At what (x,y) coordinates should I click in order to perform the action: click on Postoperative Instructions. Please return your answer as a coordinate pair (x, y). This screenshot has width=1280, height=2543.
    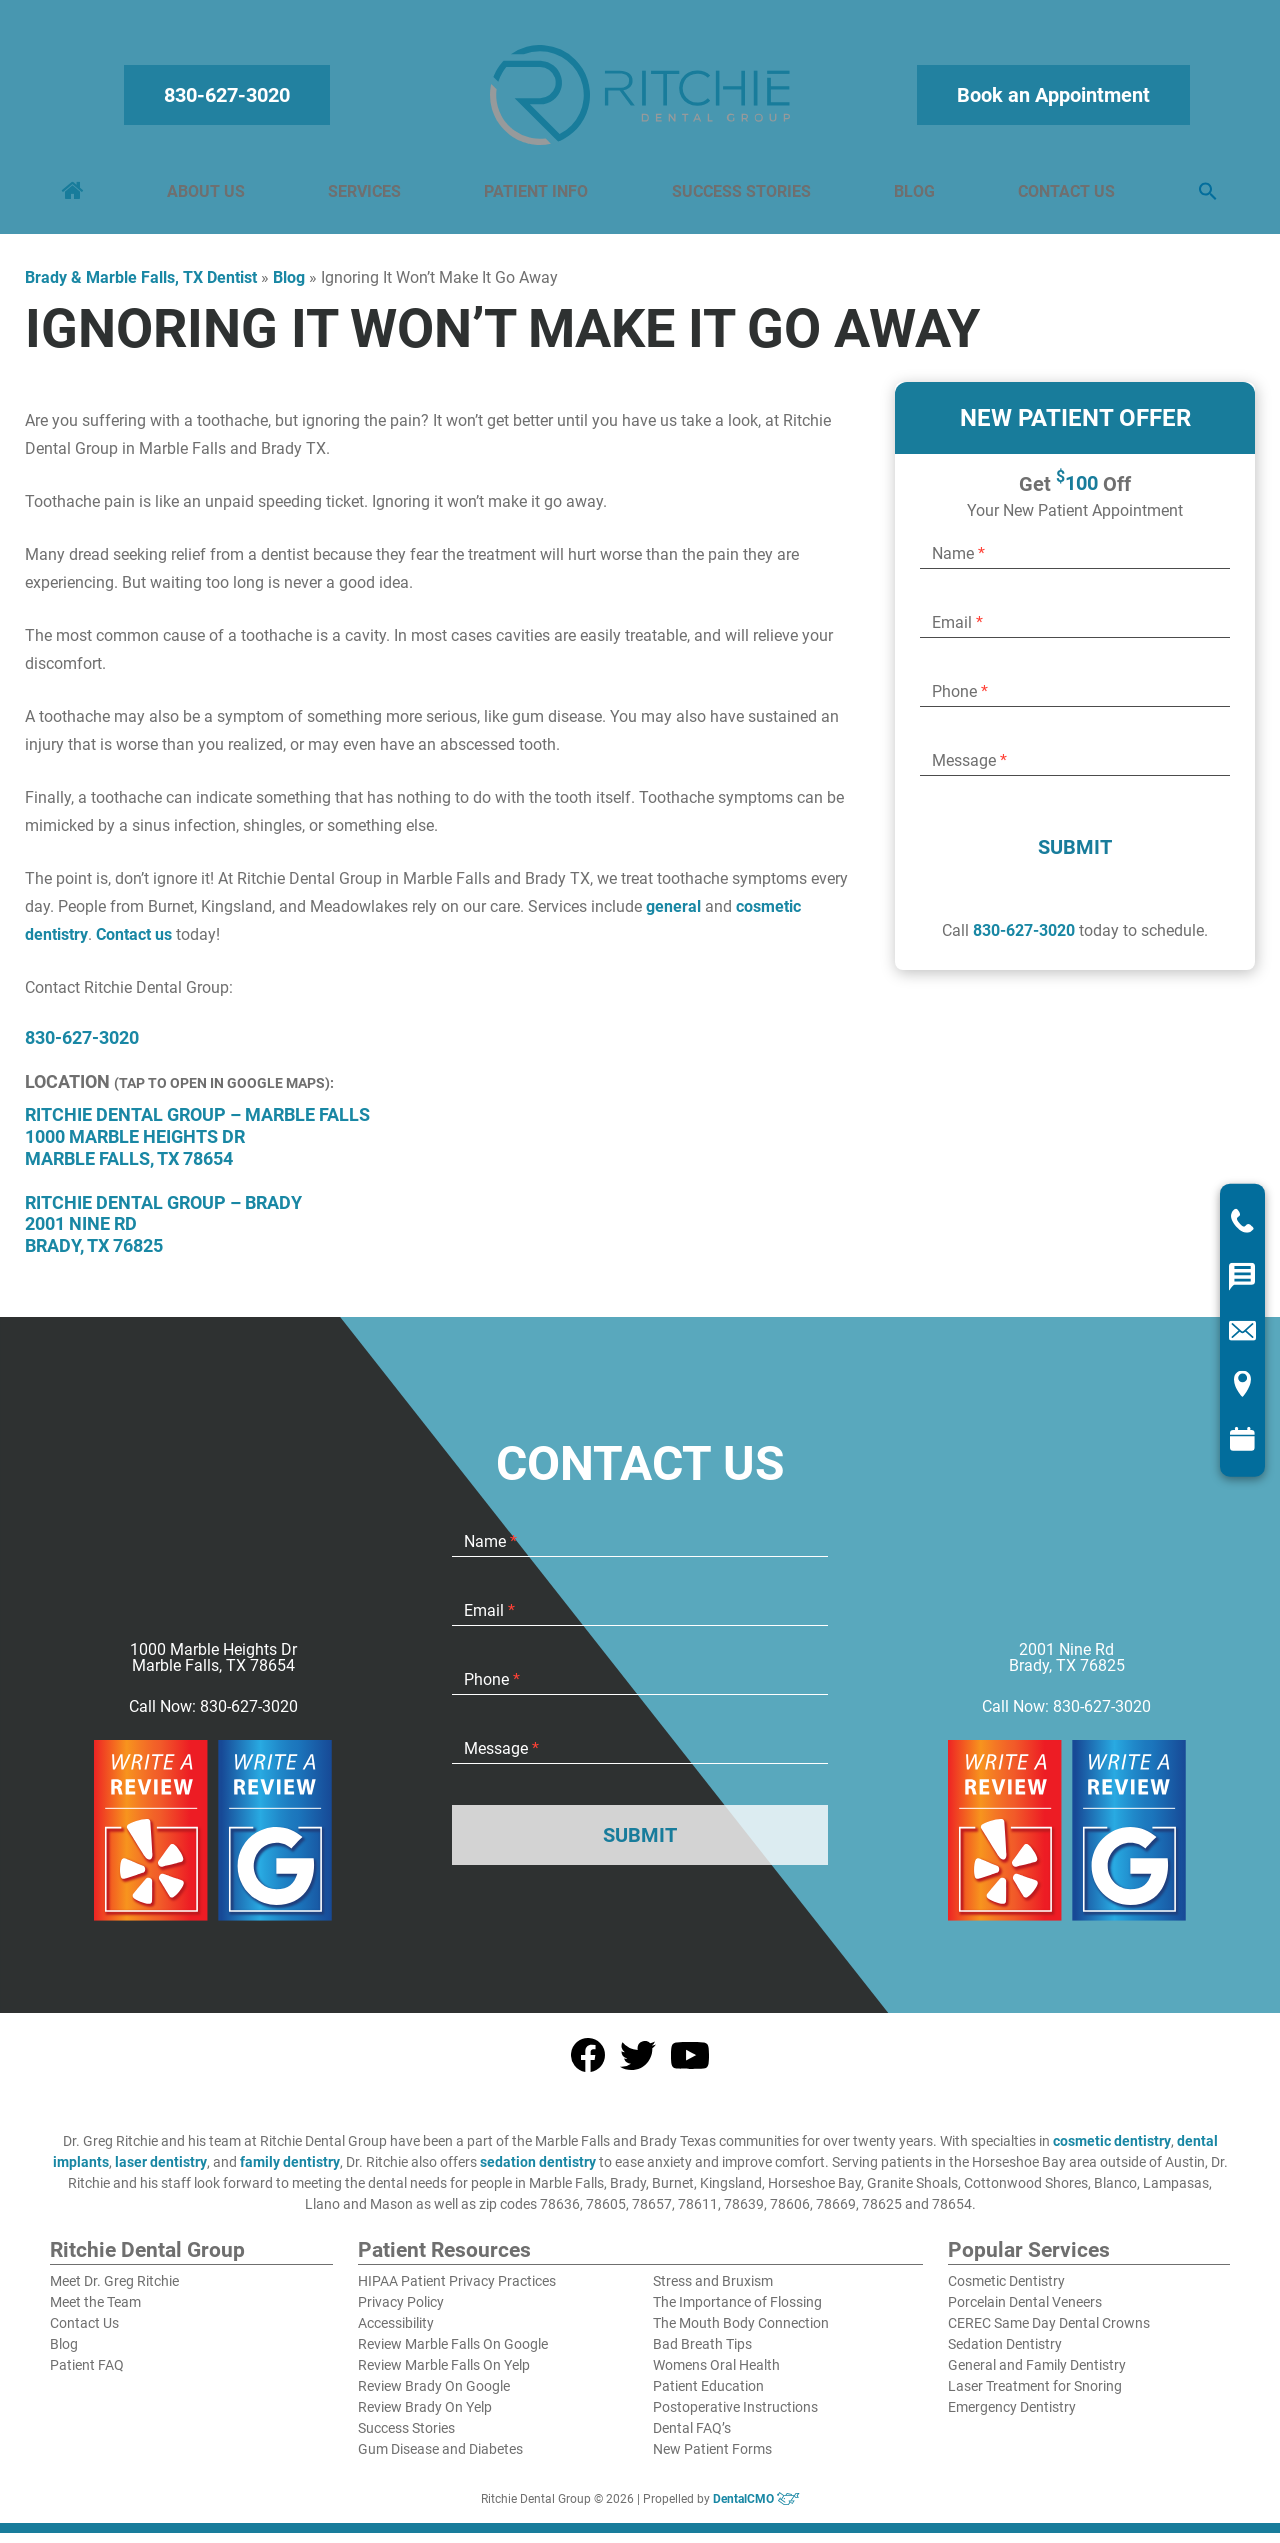
    Looking at the image, I should click on (735, 2417).